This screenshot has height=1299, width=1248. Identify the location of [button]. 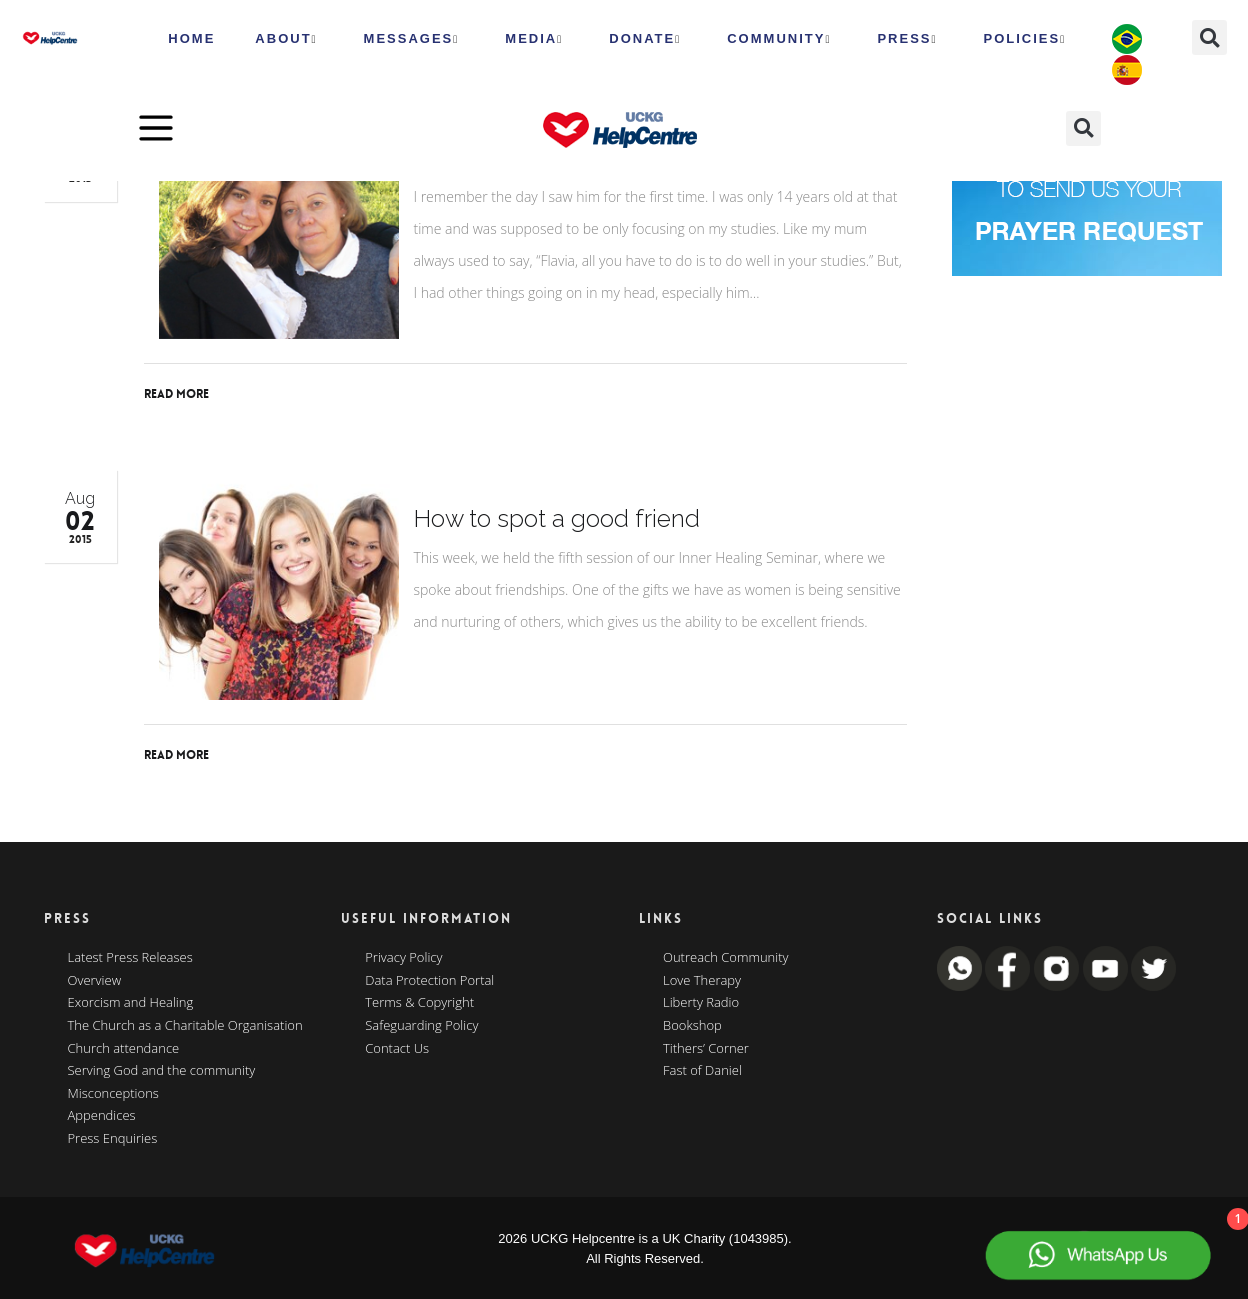
(1209, 37).